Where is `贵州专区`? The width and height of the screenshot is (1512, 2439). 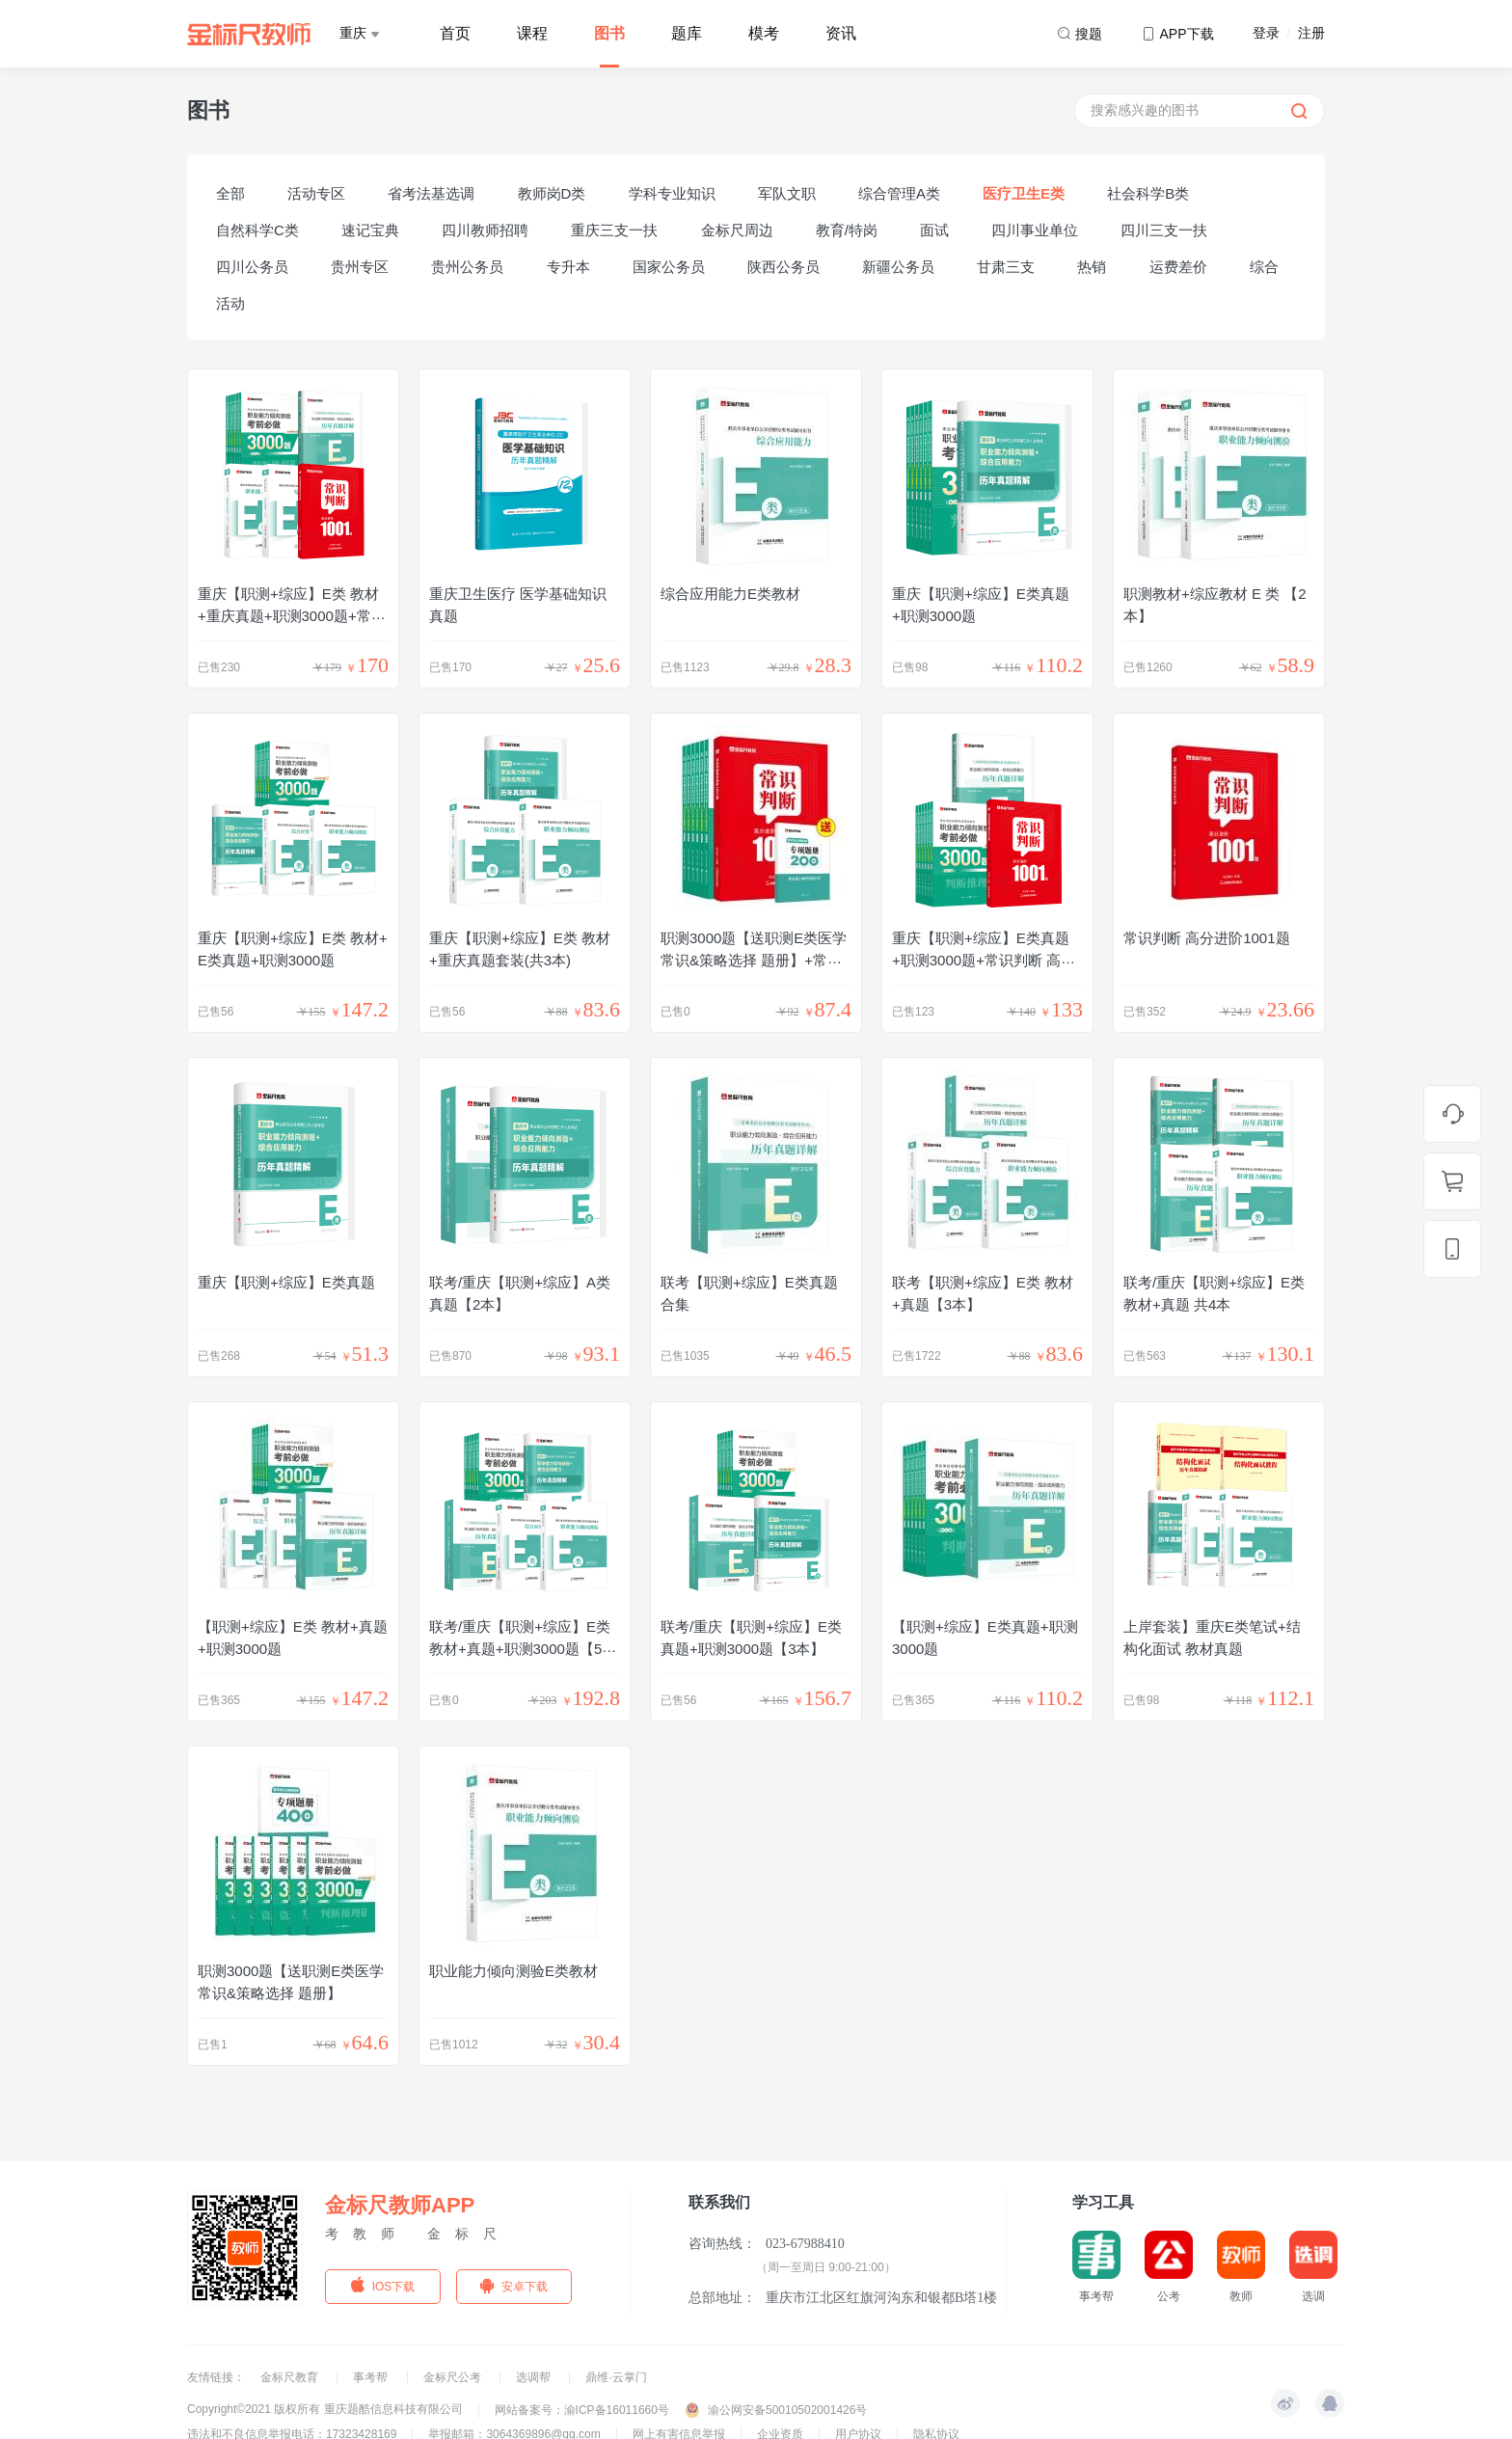 贵州专区 is located at coordinates (360, 266).